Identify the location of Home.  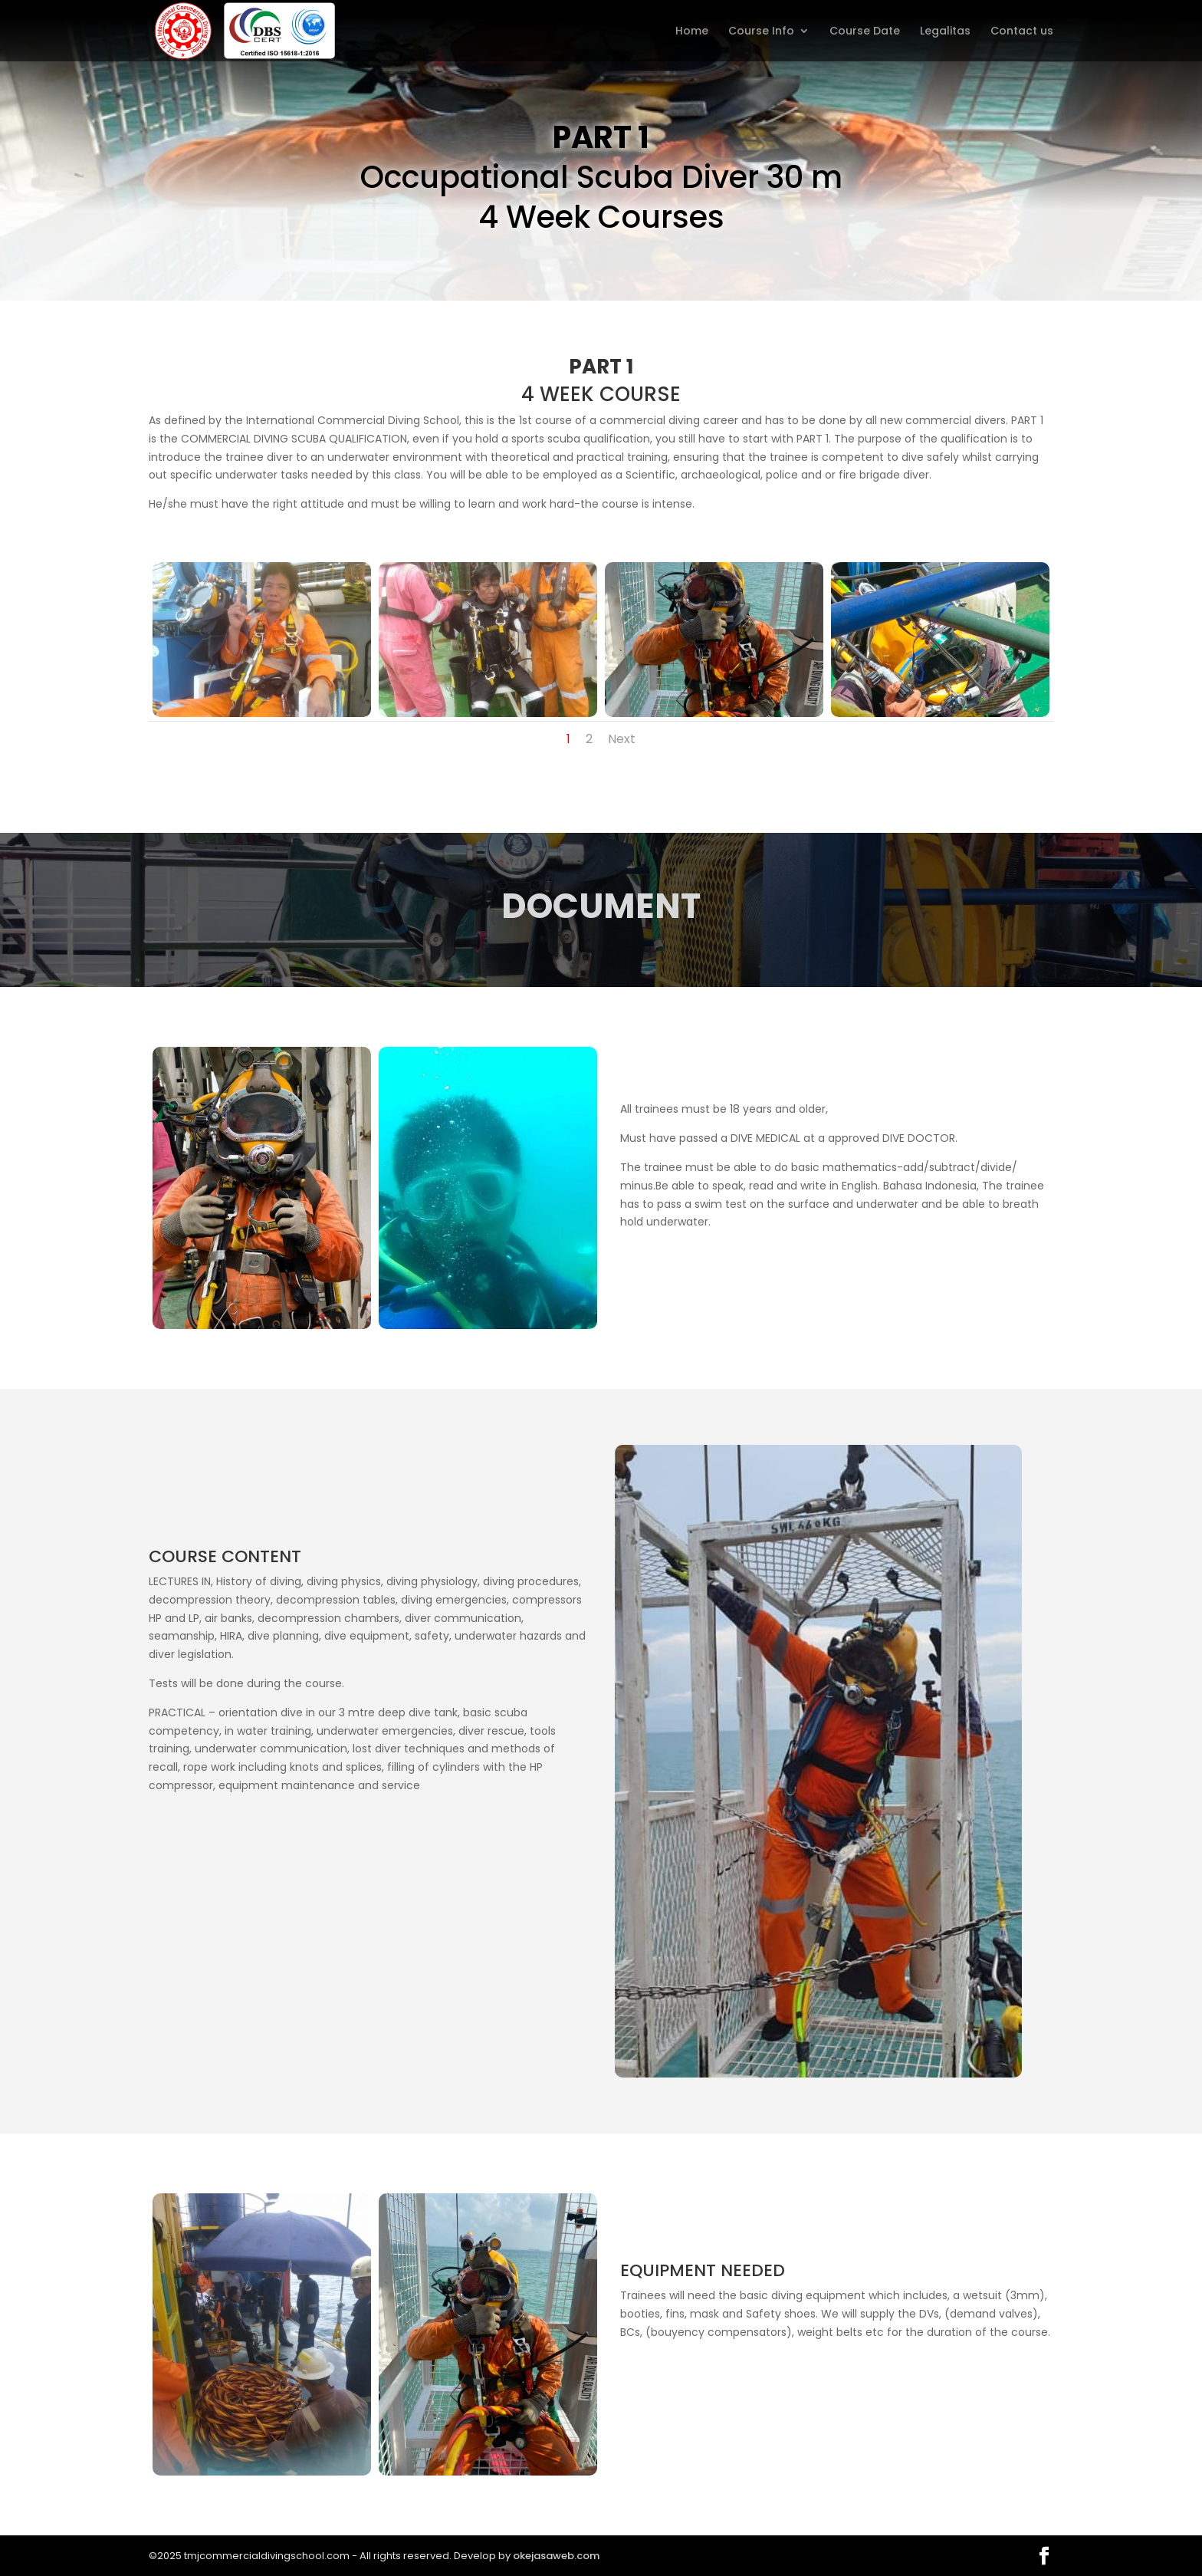
(691, 31).